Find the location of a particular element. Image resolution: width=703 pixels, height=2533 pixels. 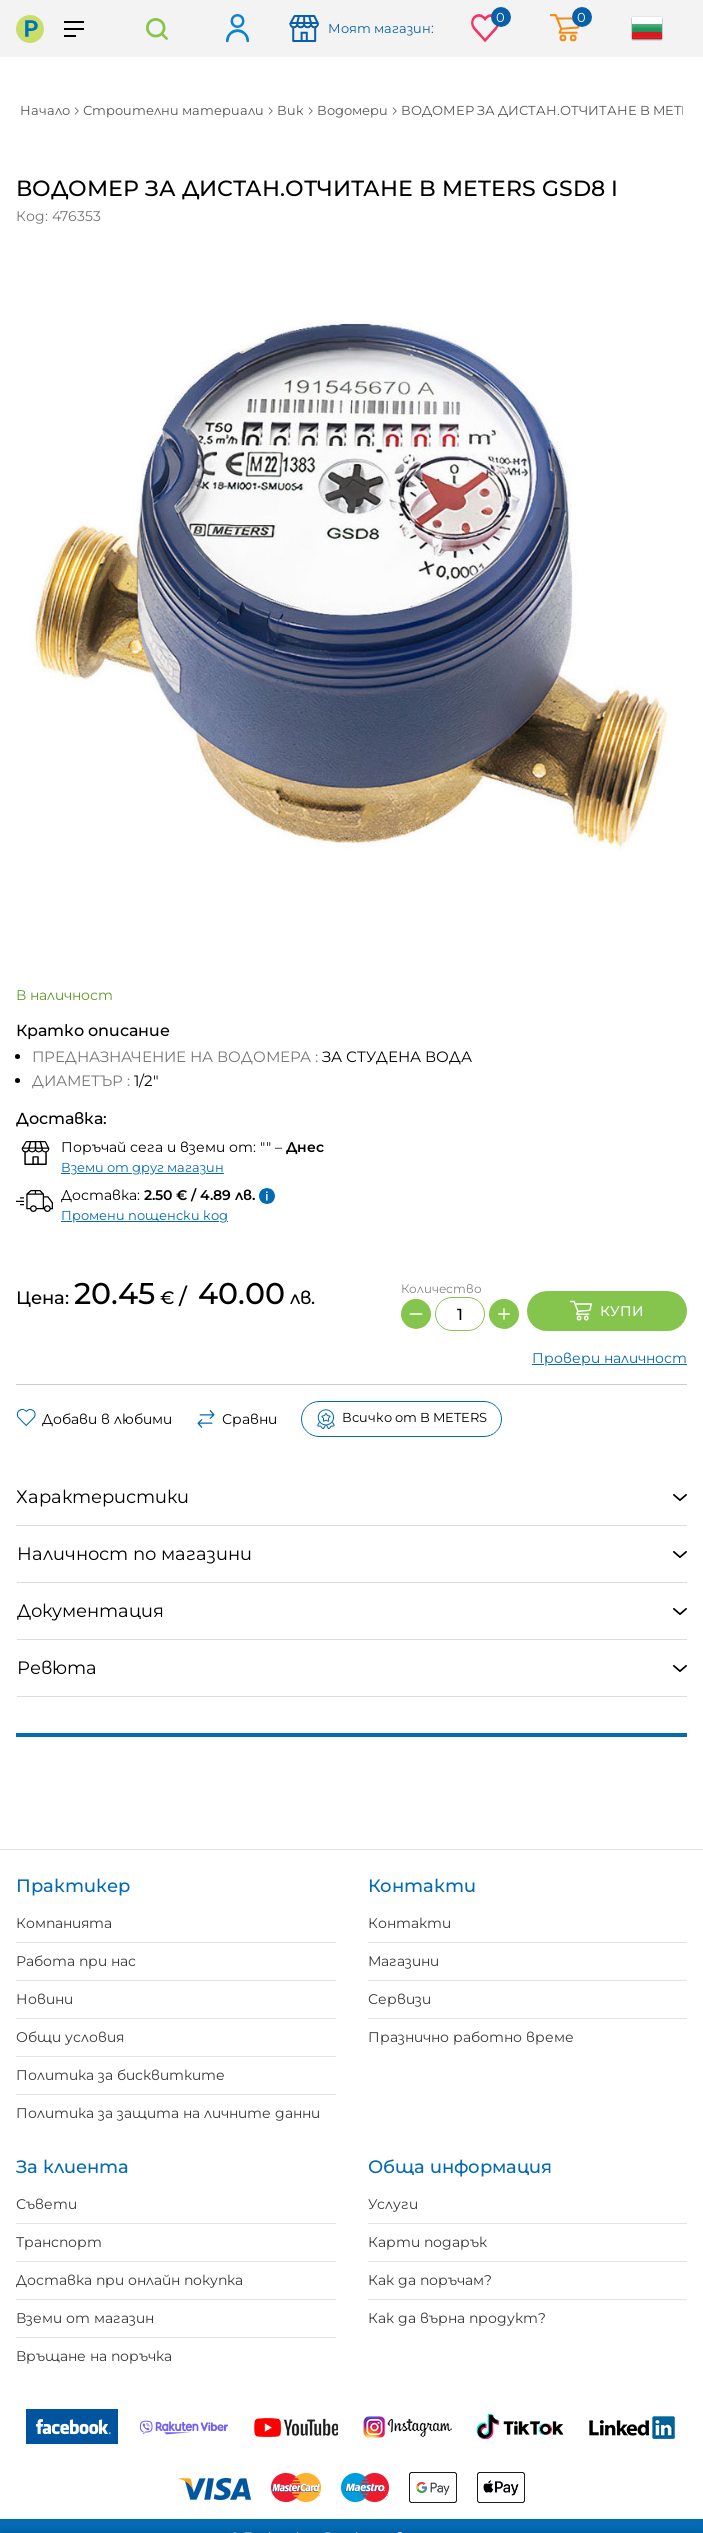

Добави в любими is located at coordinates (94, 1419).